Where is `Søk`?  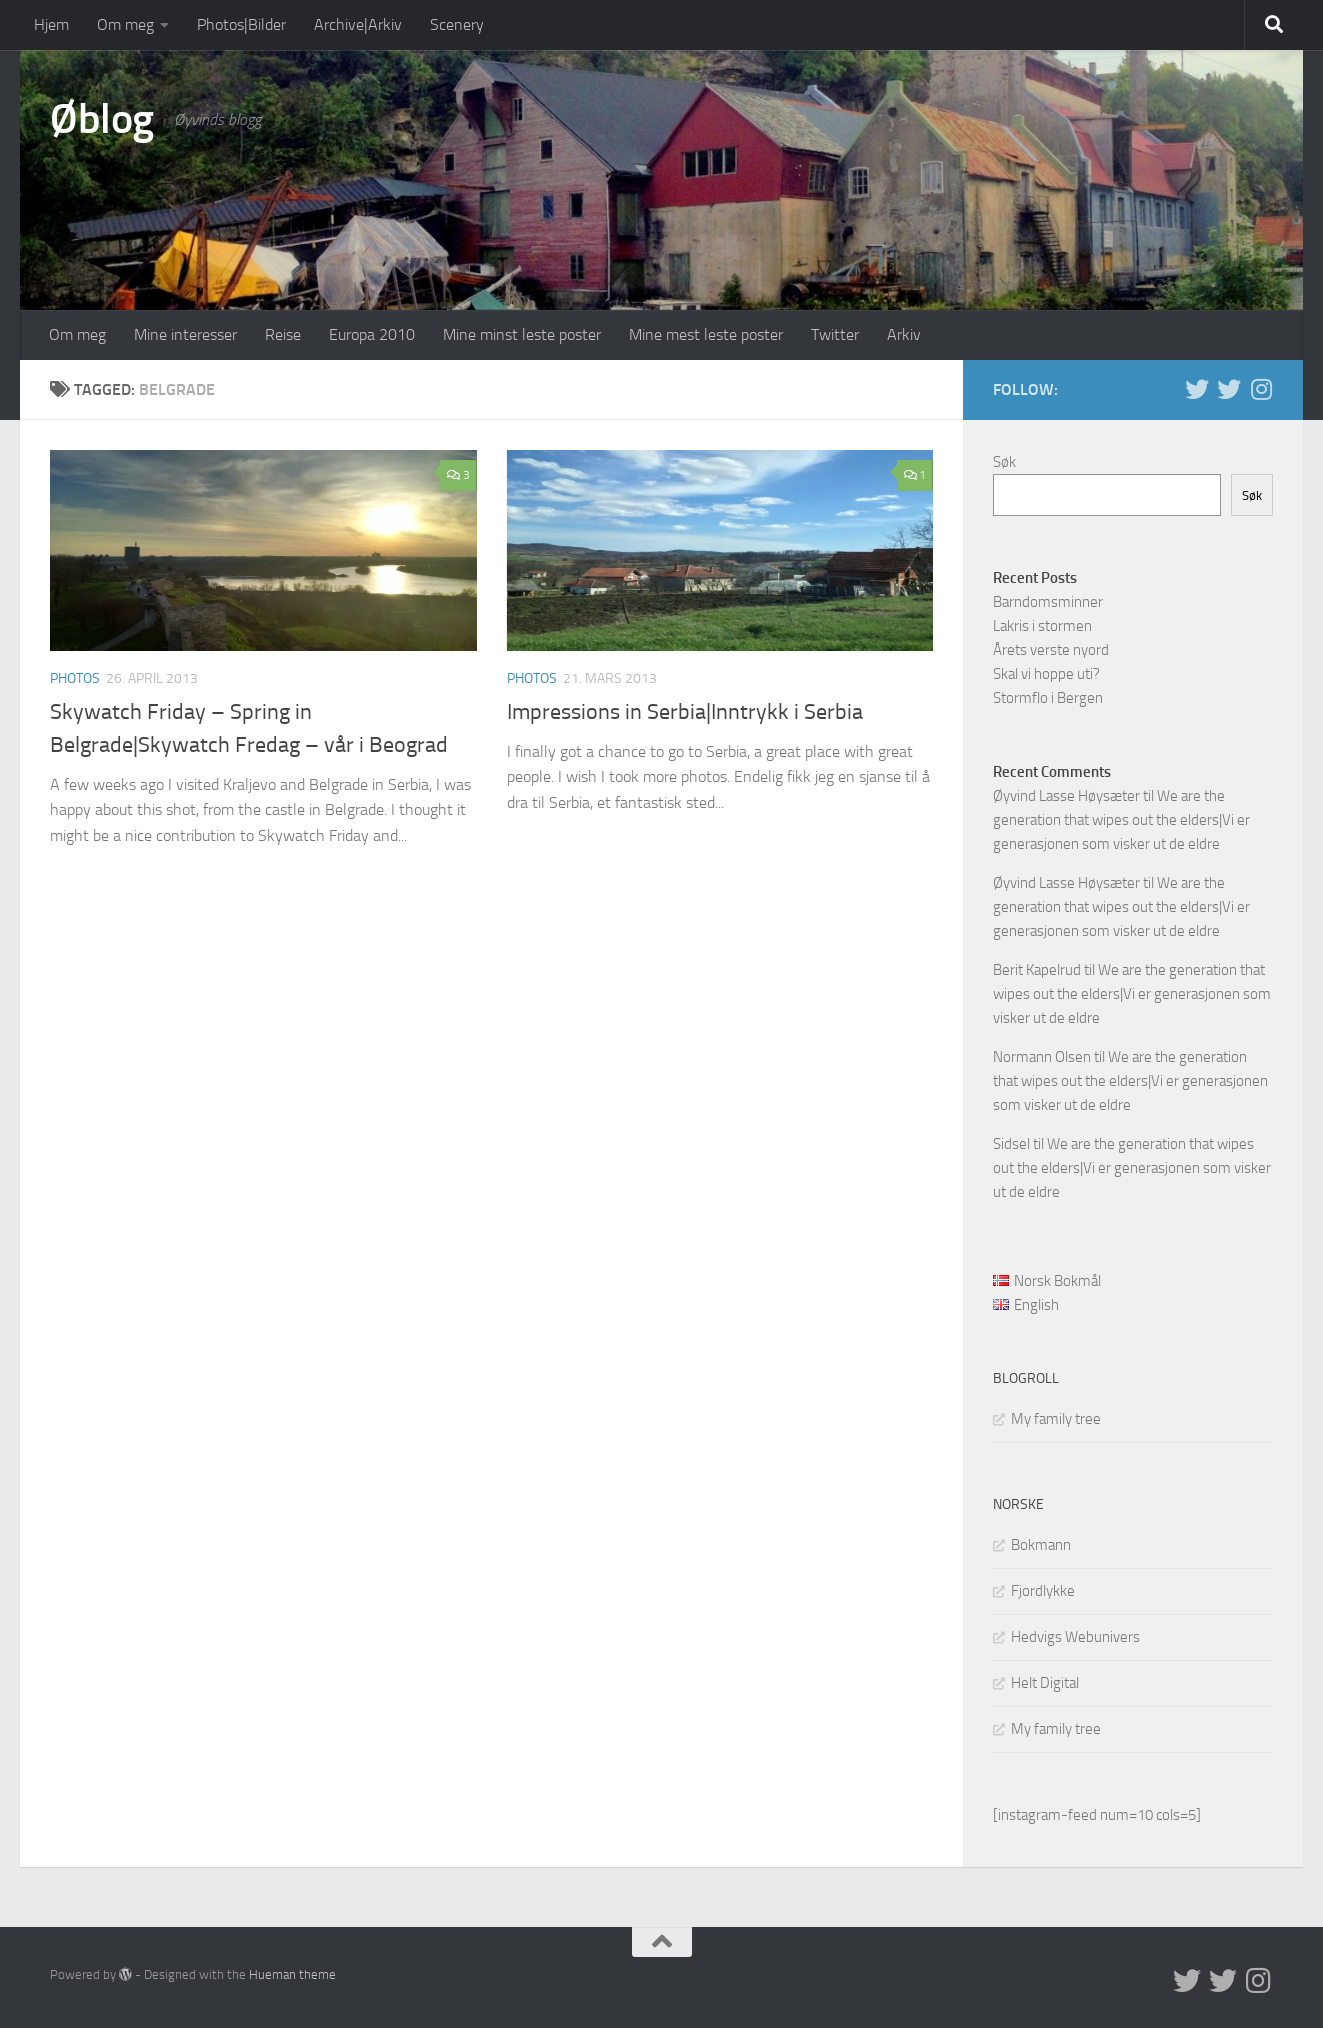
Søk is located at coordinates (1004, 462).